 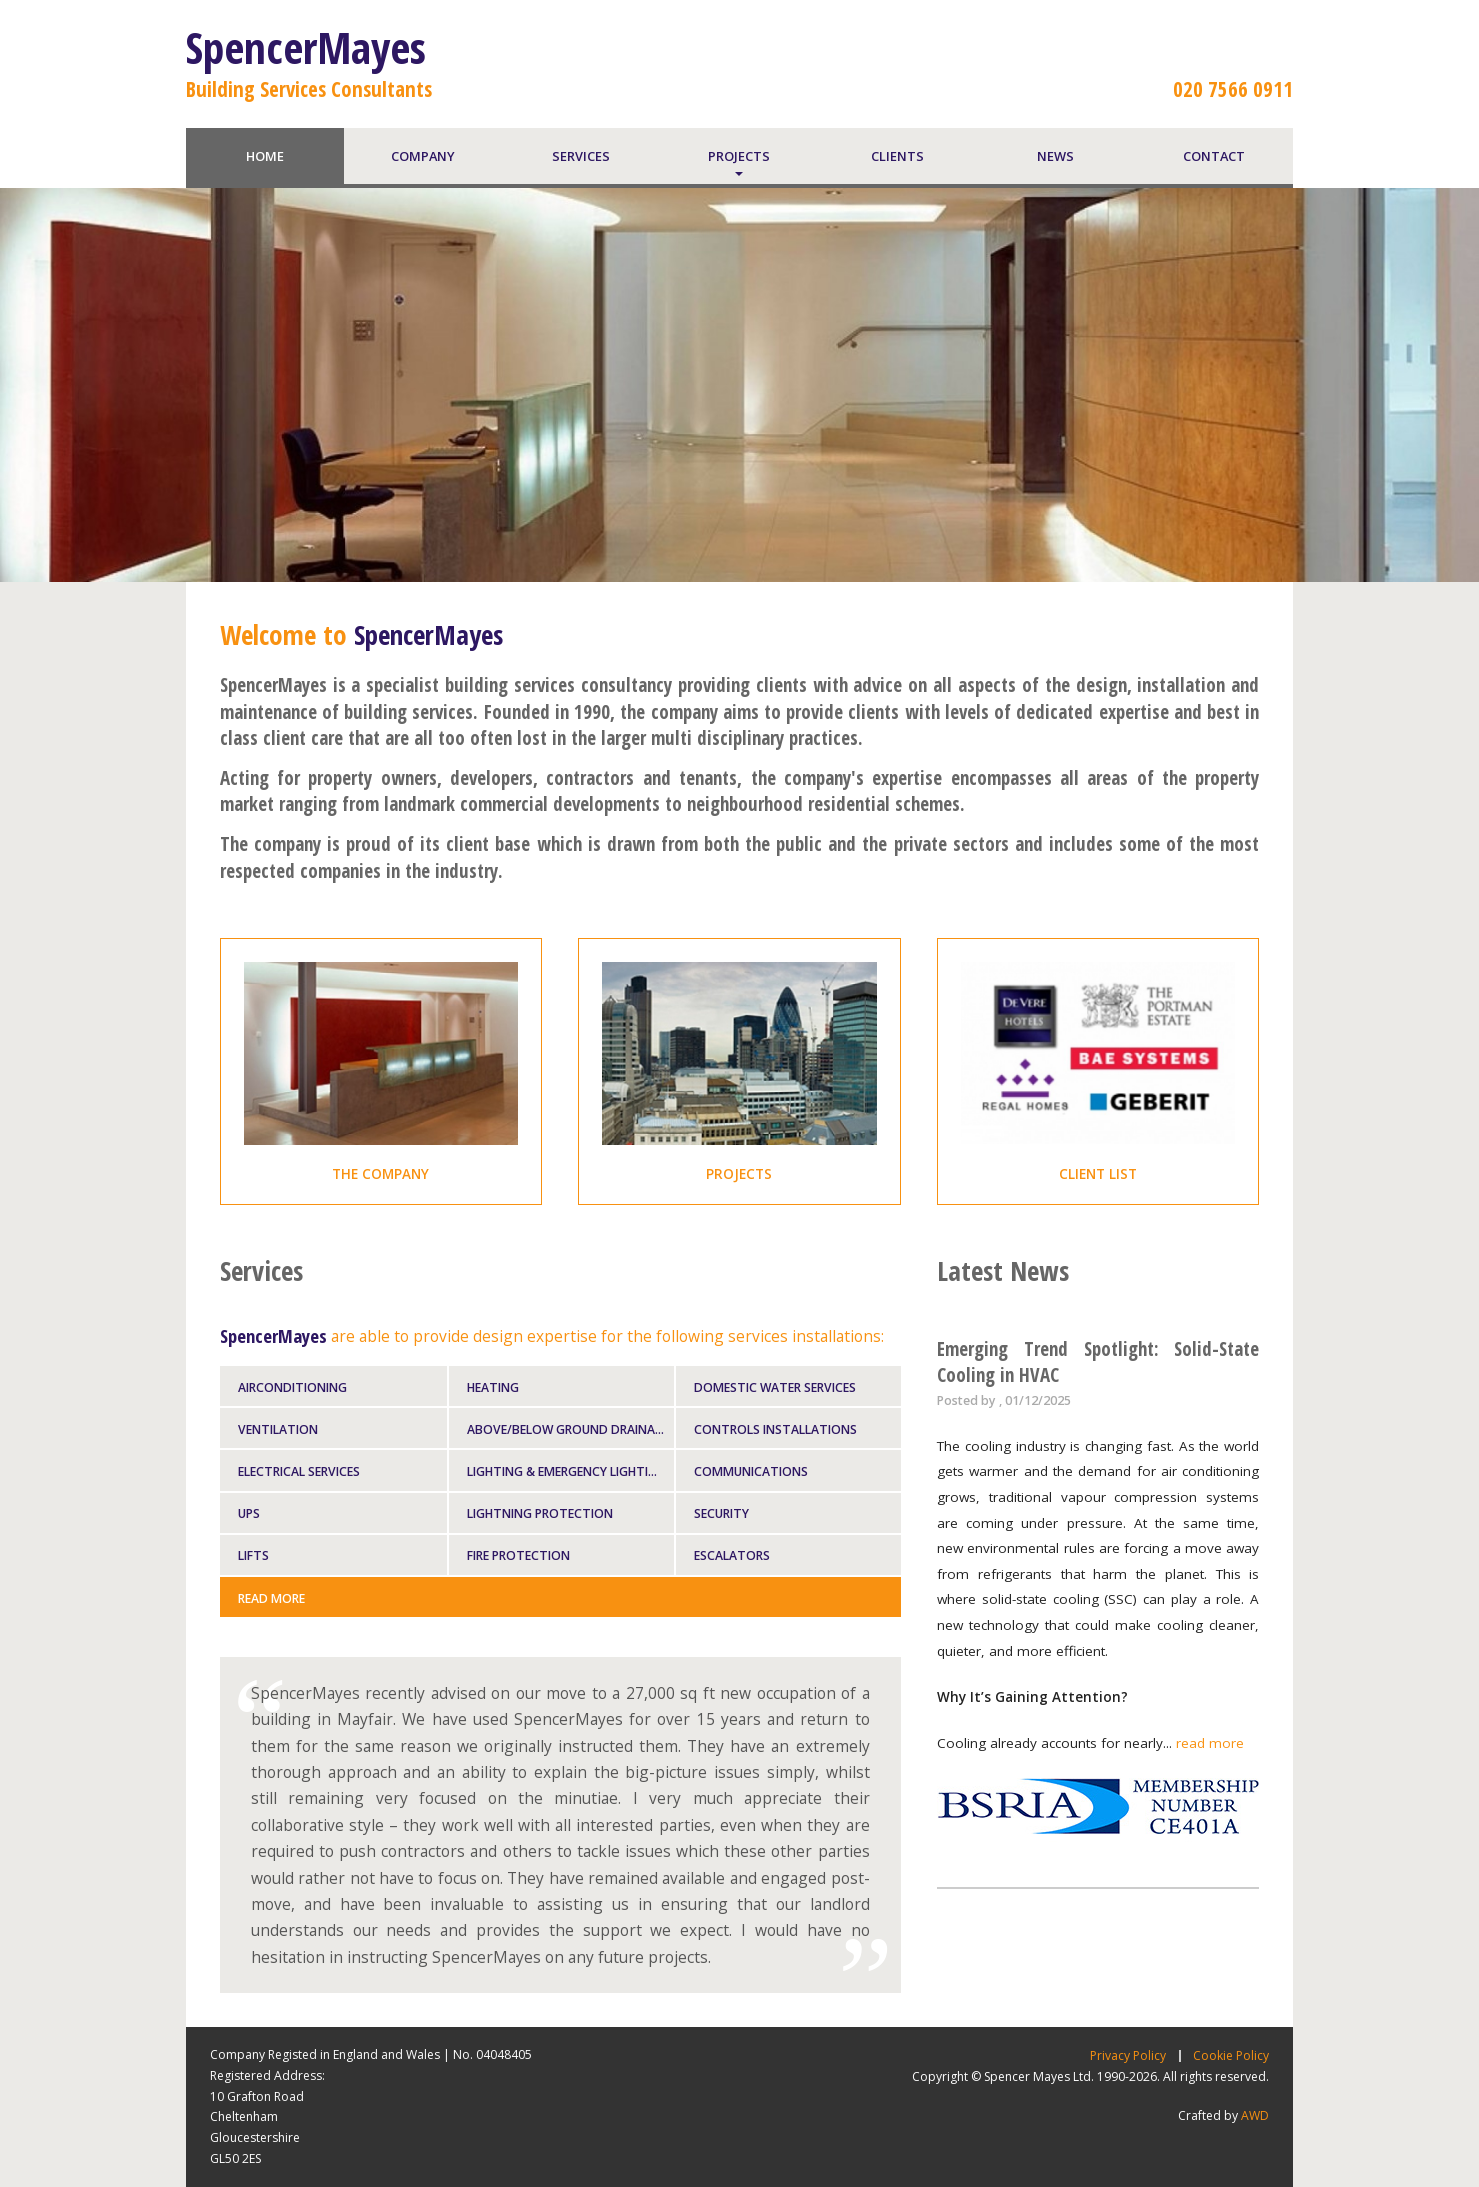 I want to click on contact, so click(x=1214, y=156).